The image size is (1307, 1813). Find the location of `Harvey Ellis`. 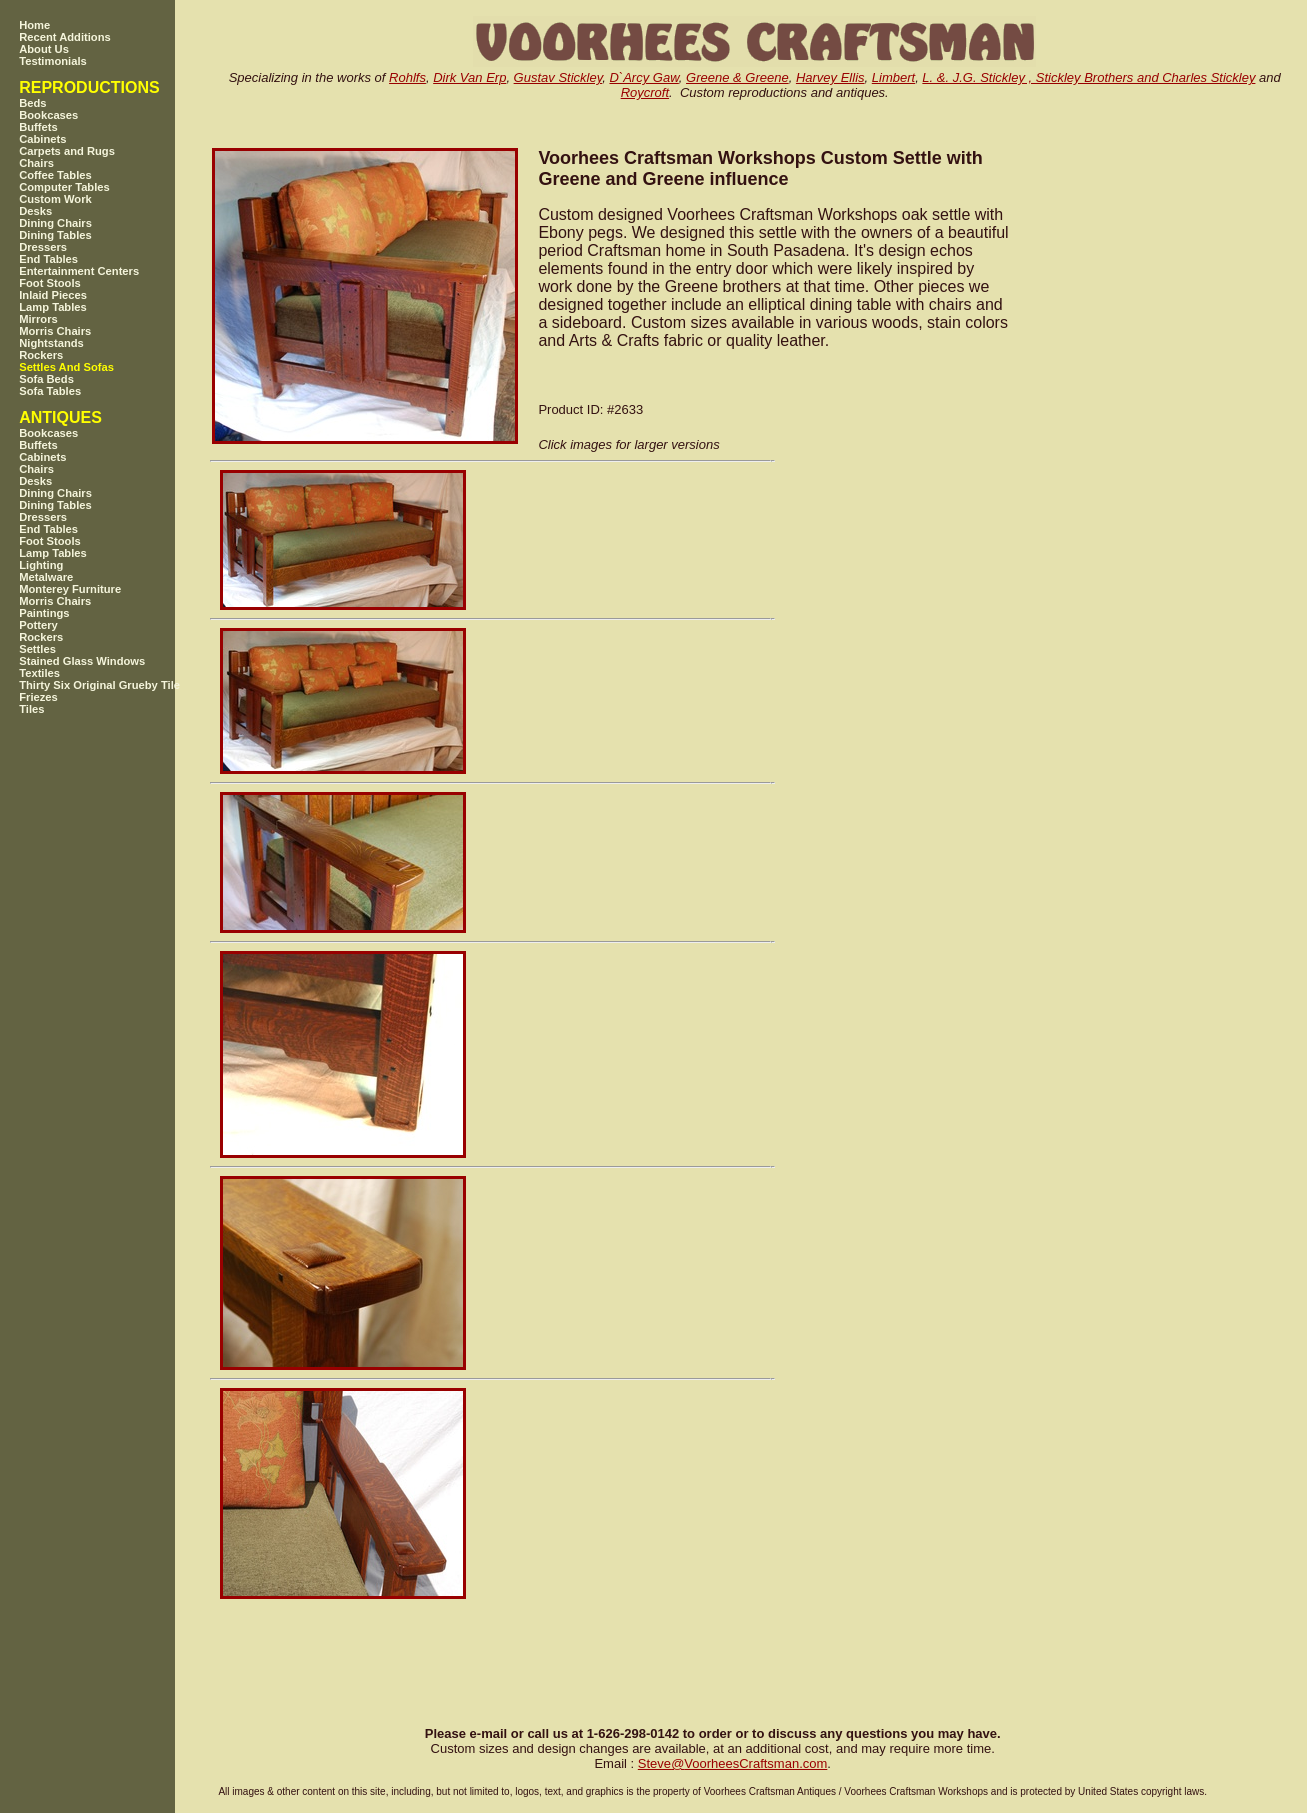

Harvey Ellis is located at coordinates (830, 77).